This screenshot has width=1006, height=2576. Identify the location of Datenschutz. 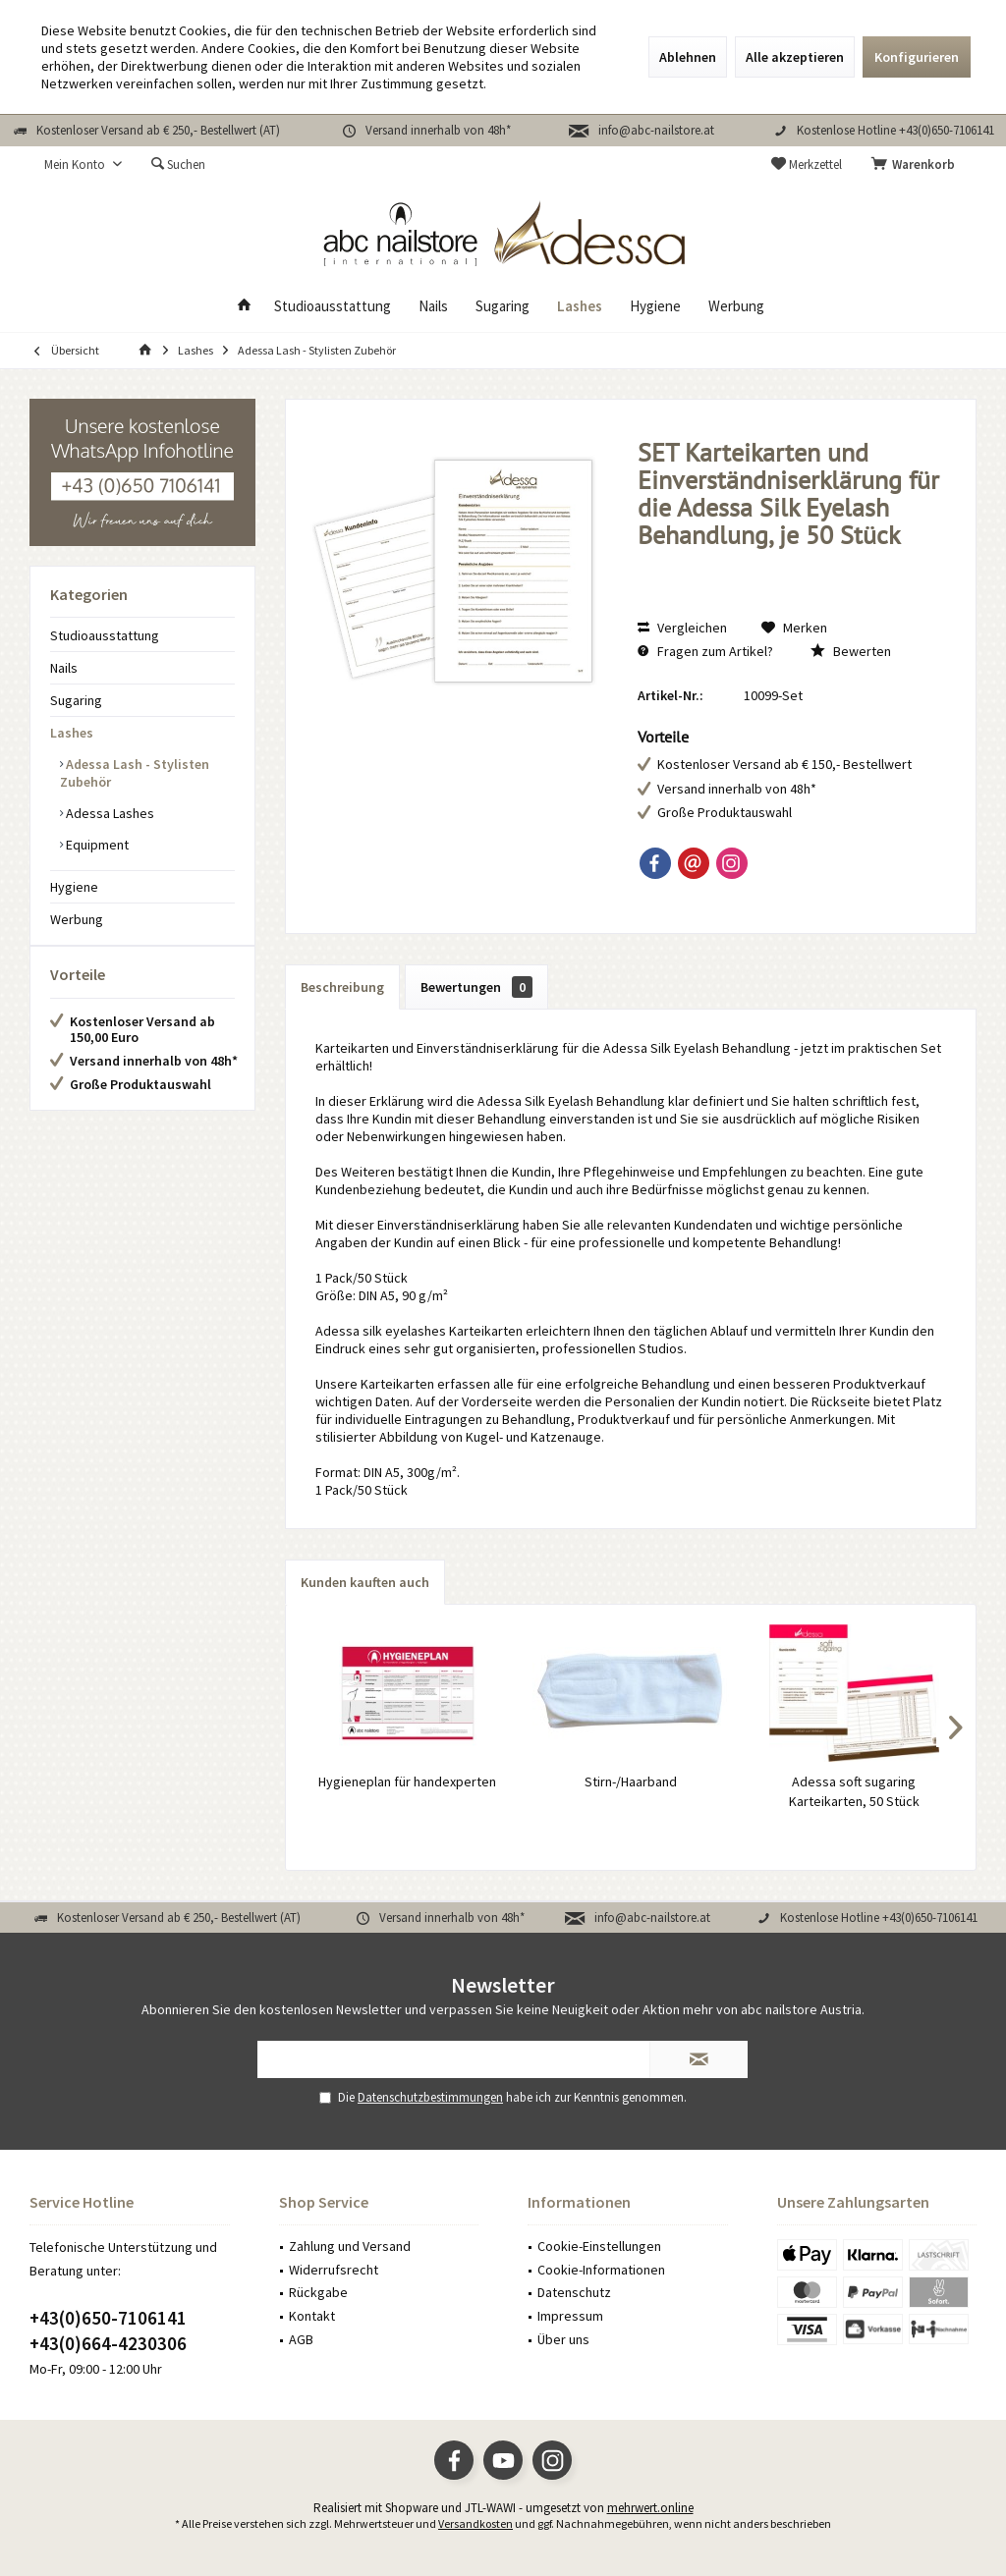
(574, 2292).